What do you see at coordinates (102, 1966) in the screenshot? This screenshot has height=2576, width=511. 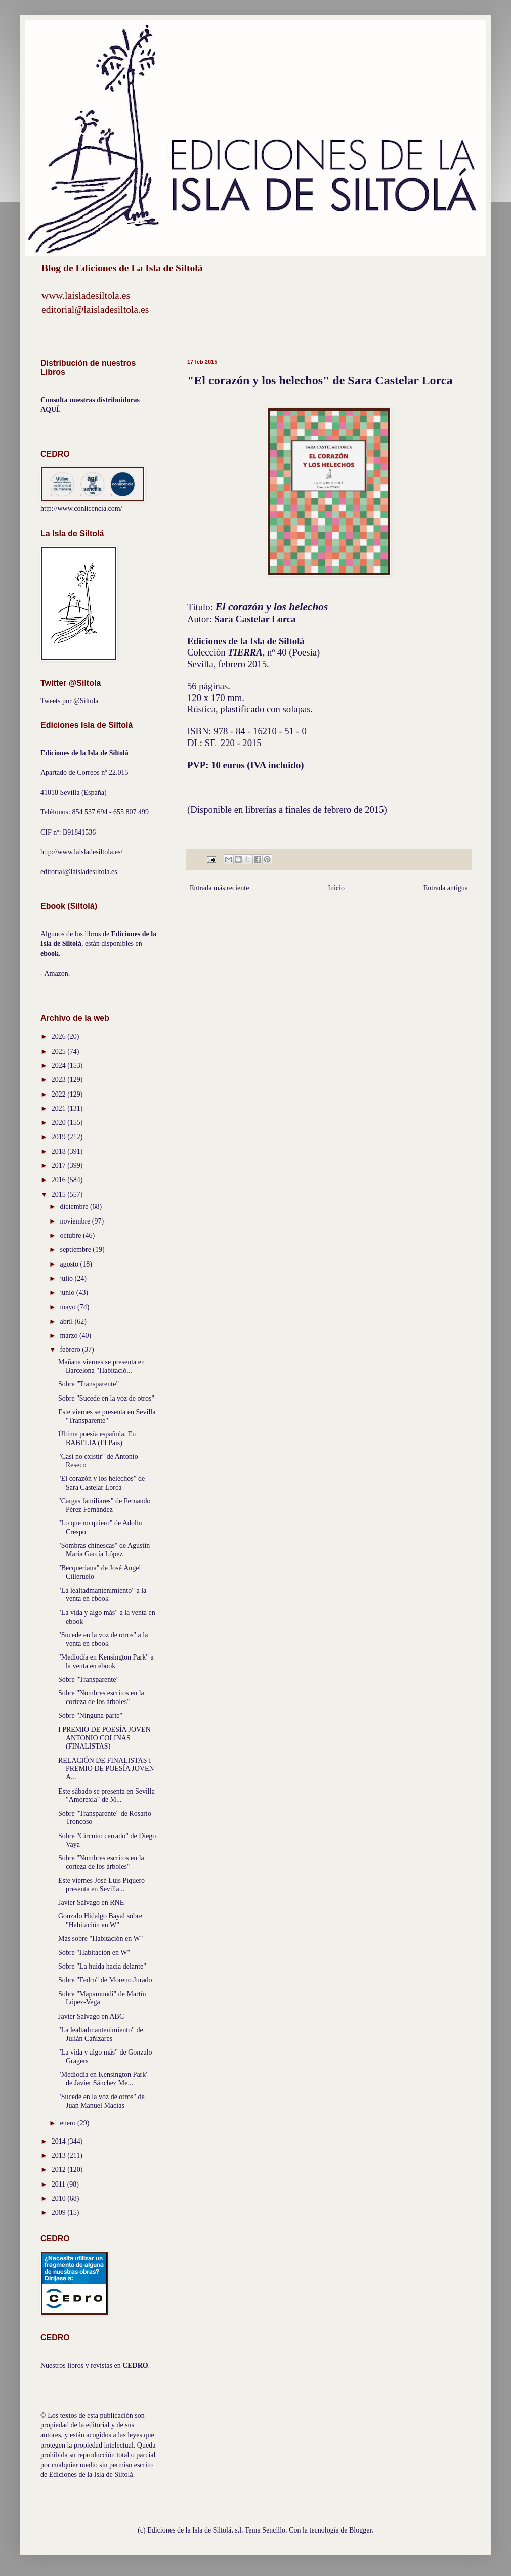 I see `Sobre "La huida hacia delante"` at bounding box center [102, 1966].